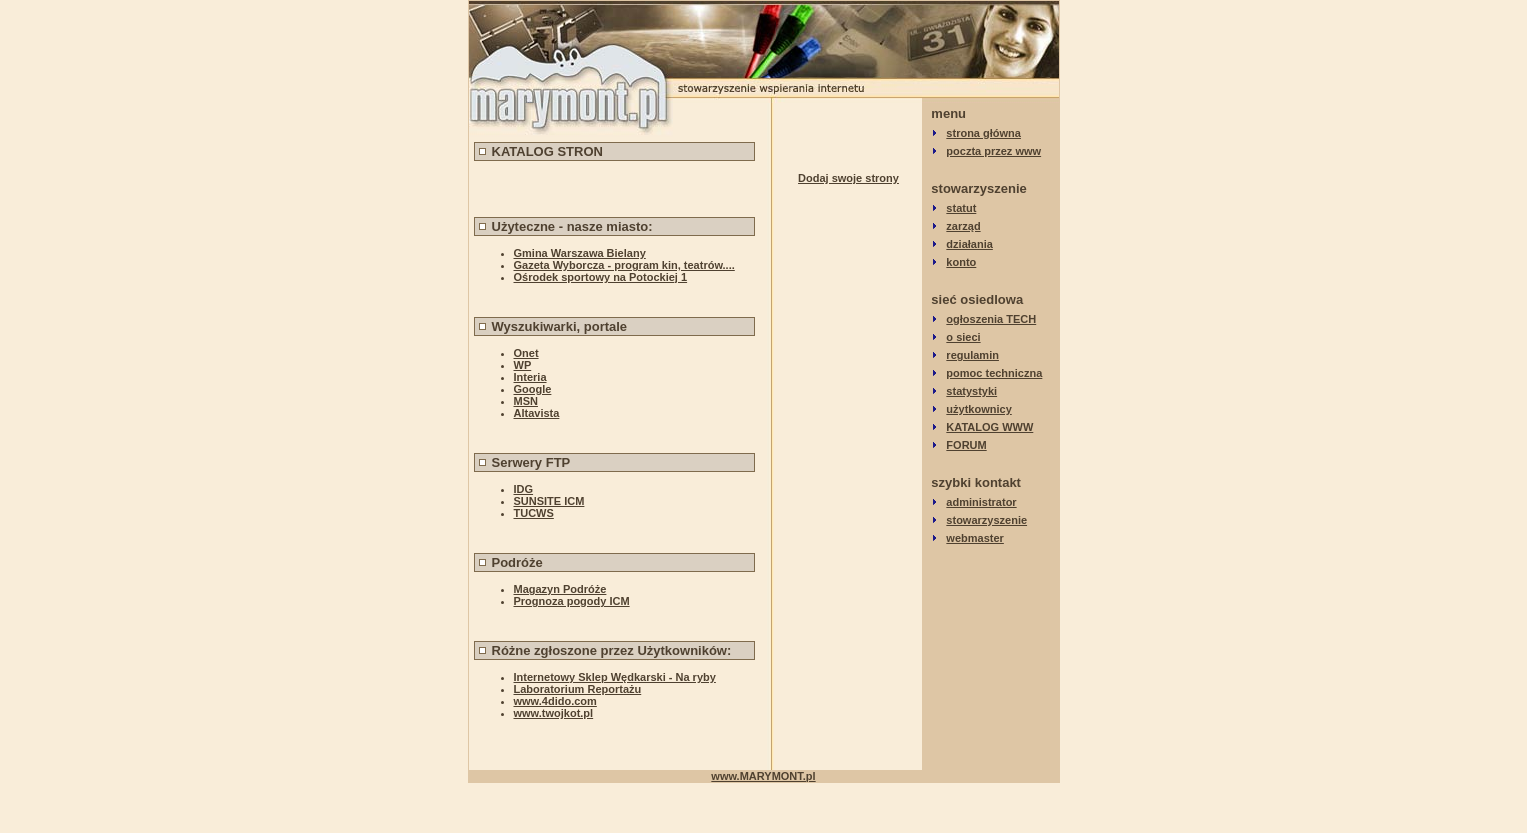 This screenshot has height=833, width=1527. What do you see at coordinates (763, 776) in the screenshot?
I see `www.MARYMONT.pl` at bounding box center [763, 776].